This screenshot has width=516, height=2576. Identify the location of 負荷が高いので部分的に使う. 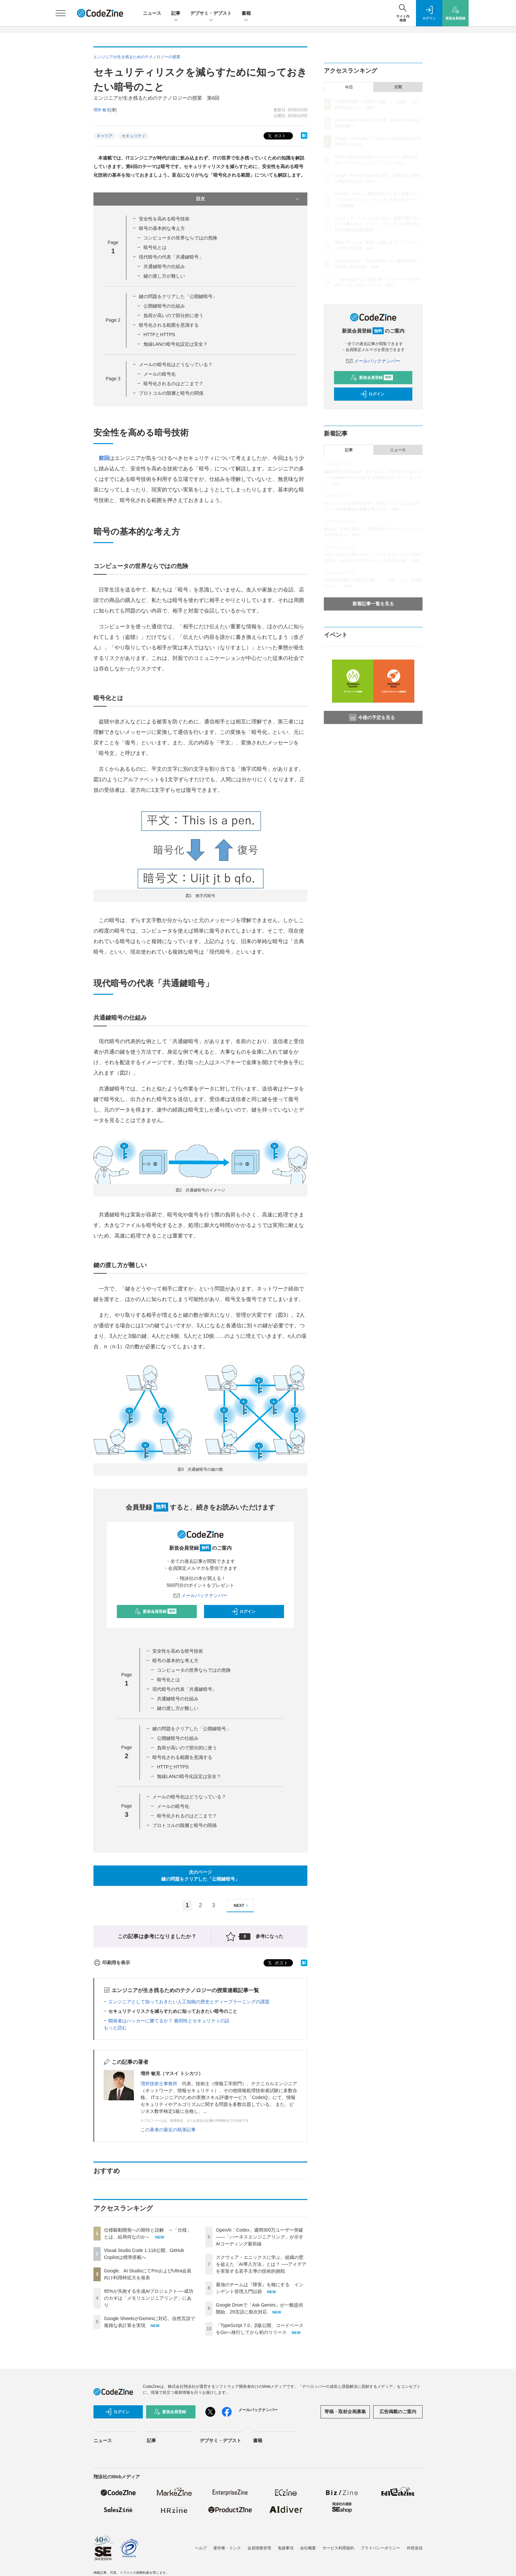
(173, 315).